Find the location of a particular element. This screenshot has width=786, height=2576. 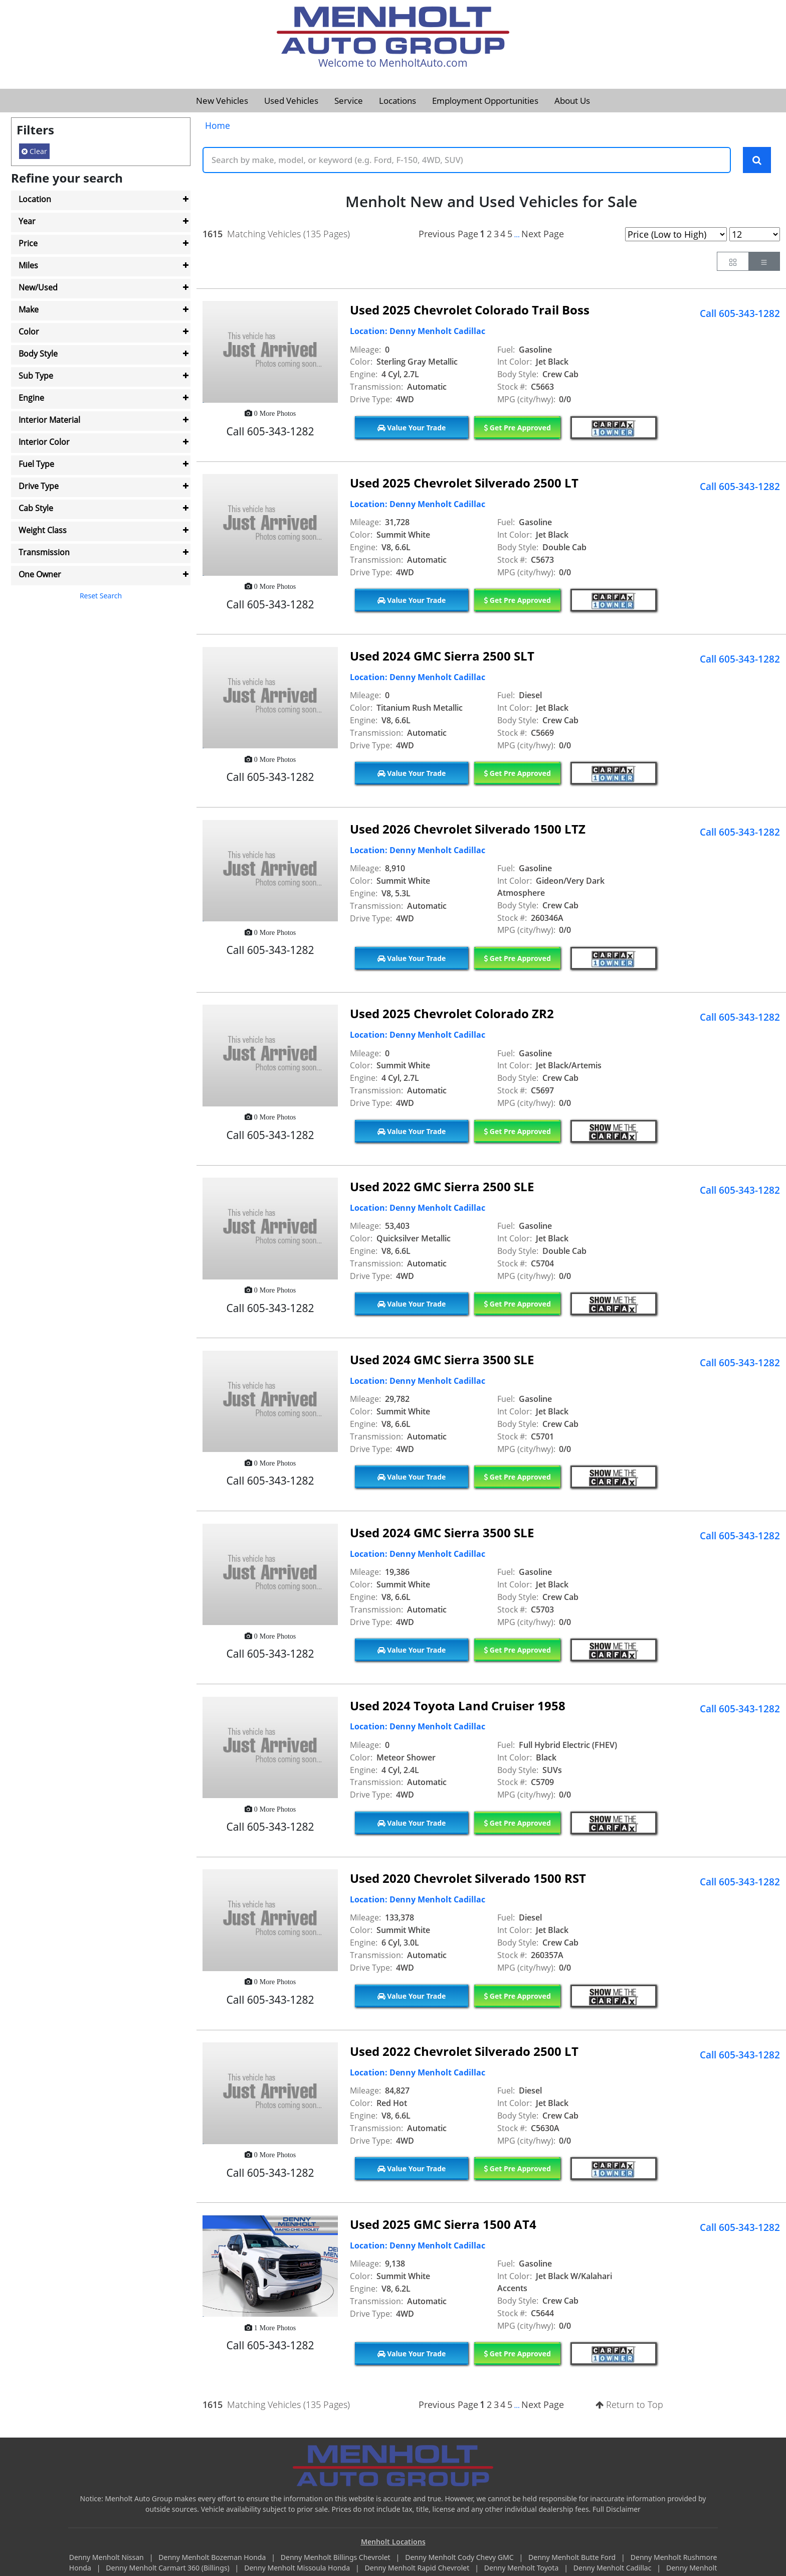

Call 605-343-1282 is located at coordinates (740, 313).